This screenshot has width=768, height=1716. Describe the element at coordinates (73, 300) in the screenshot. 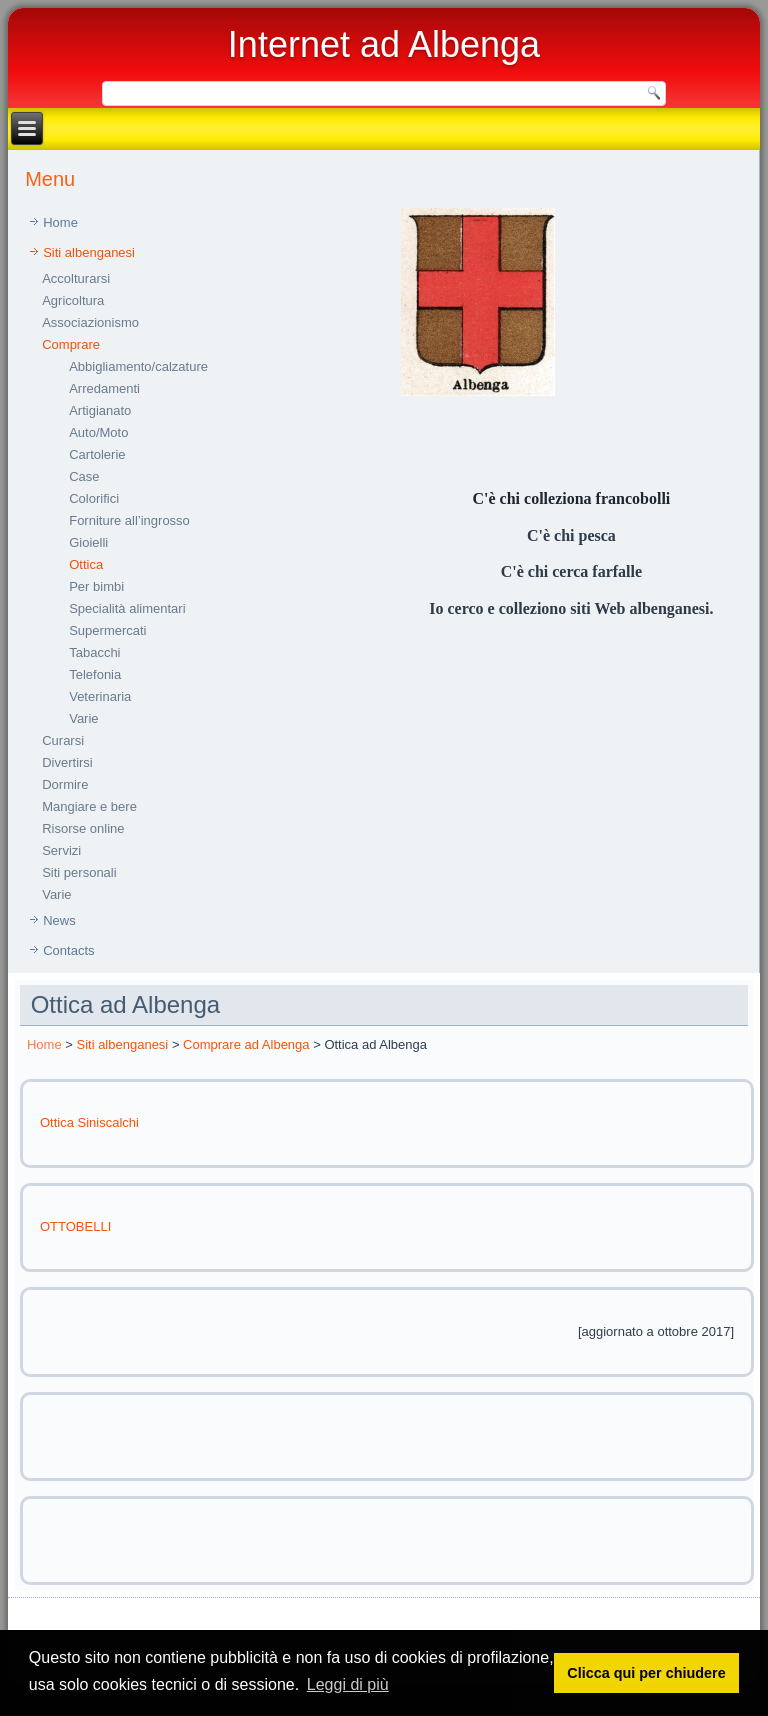

I see `Agricoltura` at that location.